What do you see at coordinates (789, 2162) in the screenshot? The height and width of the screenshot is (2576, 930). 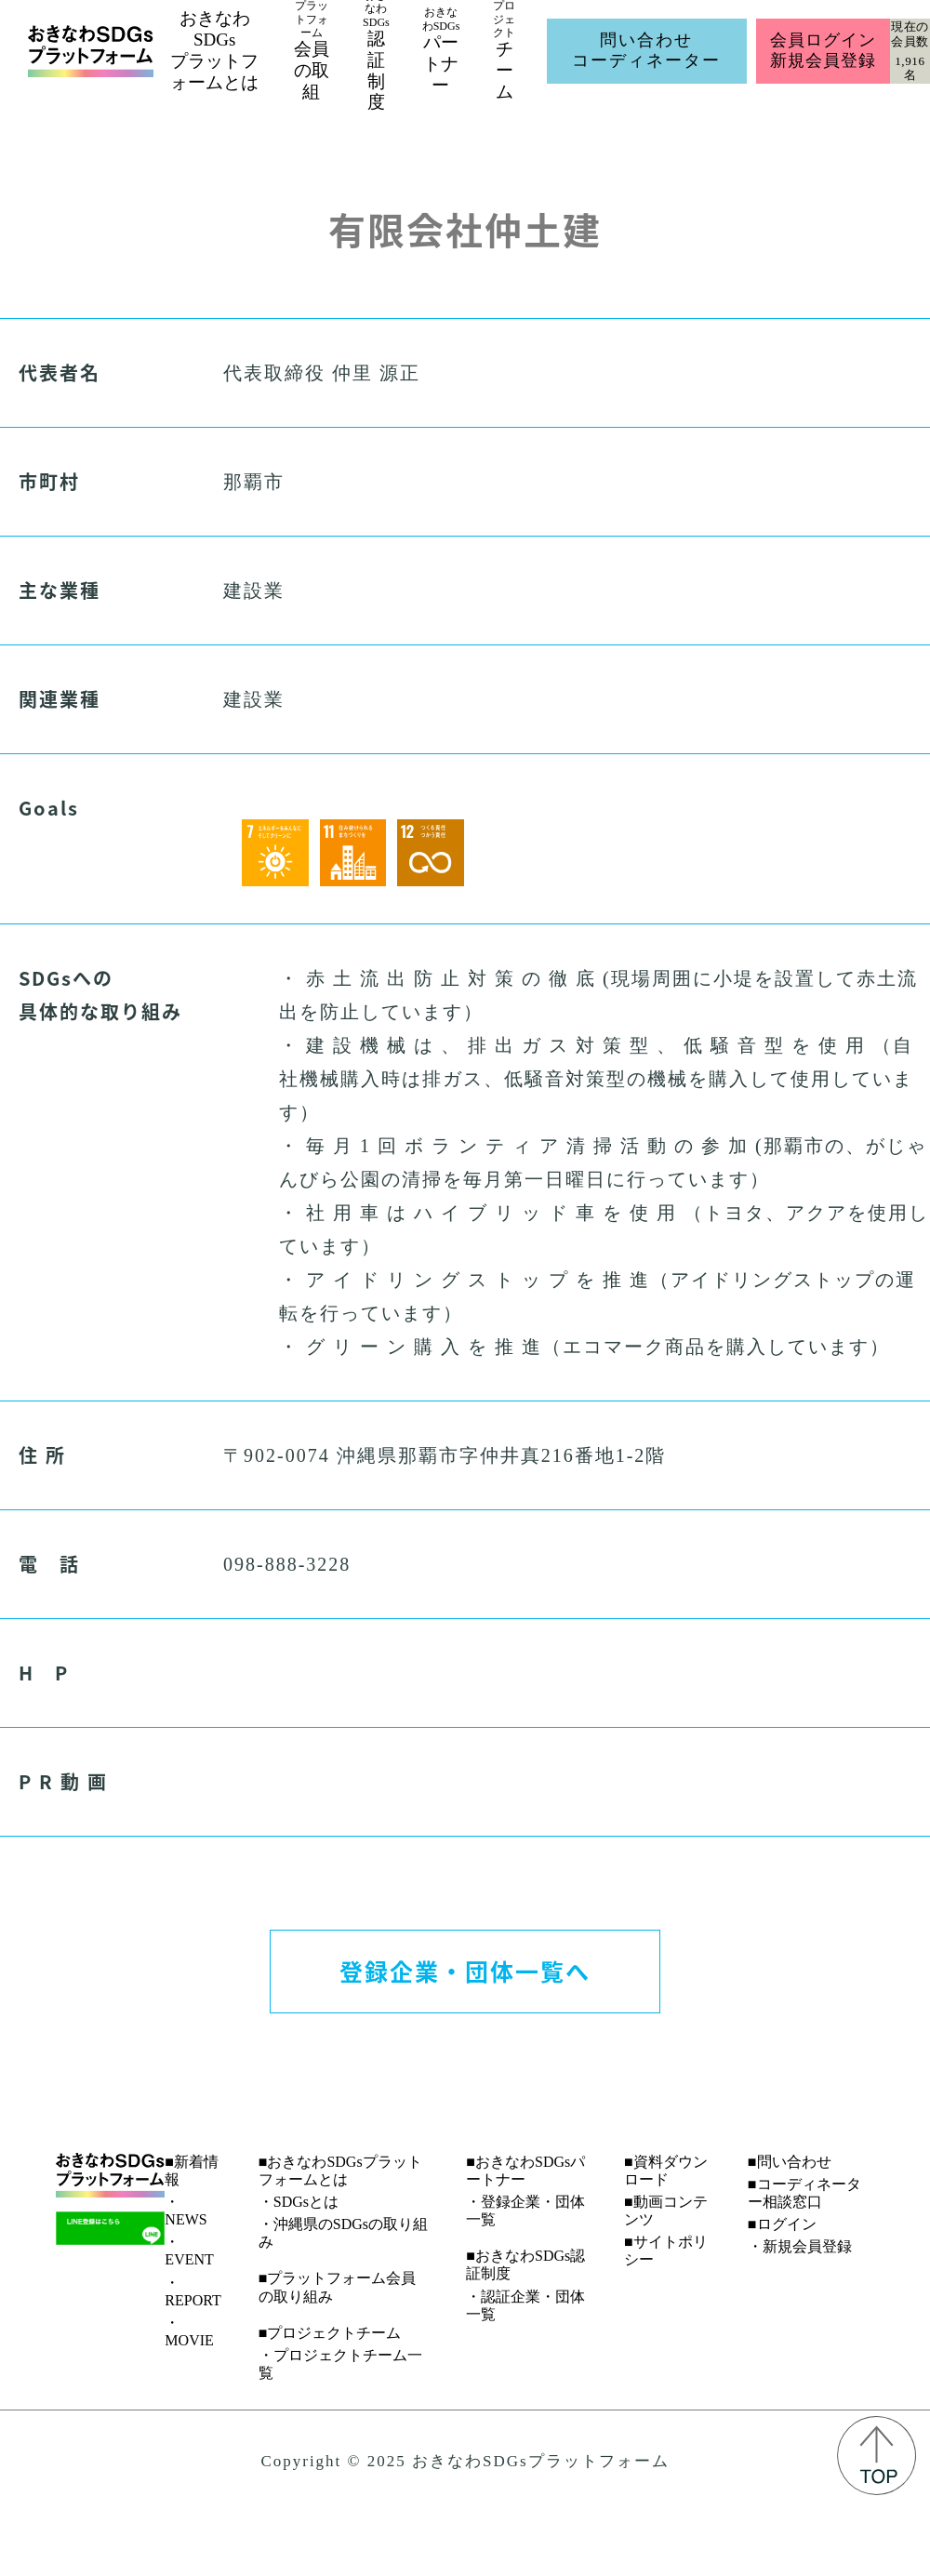 I see `■問い合わせ` at bounding box center [789, 2162].